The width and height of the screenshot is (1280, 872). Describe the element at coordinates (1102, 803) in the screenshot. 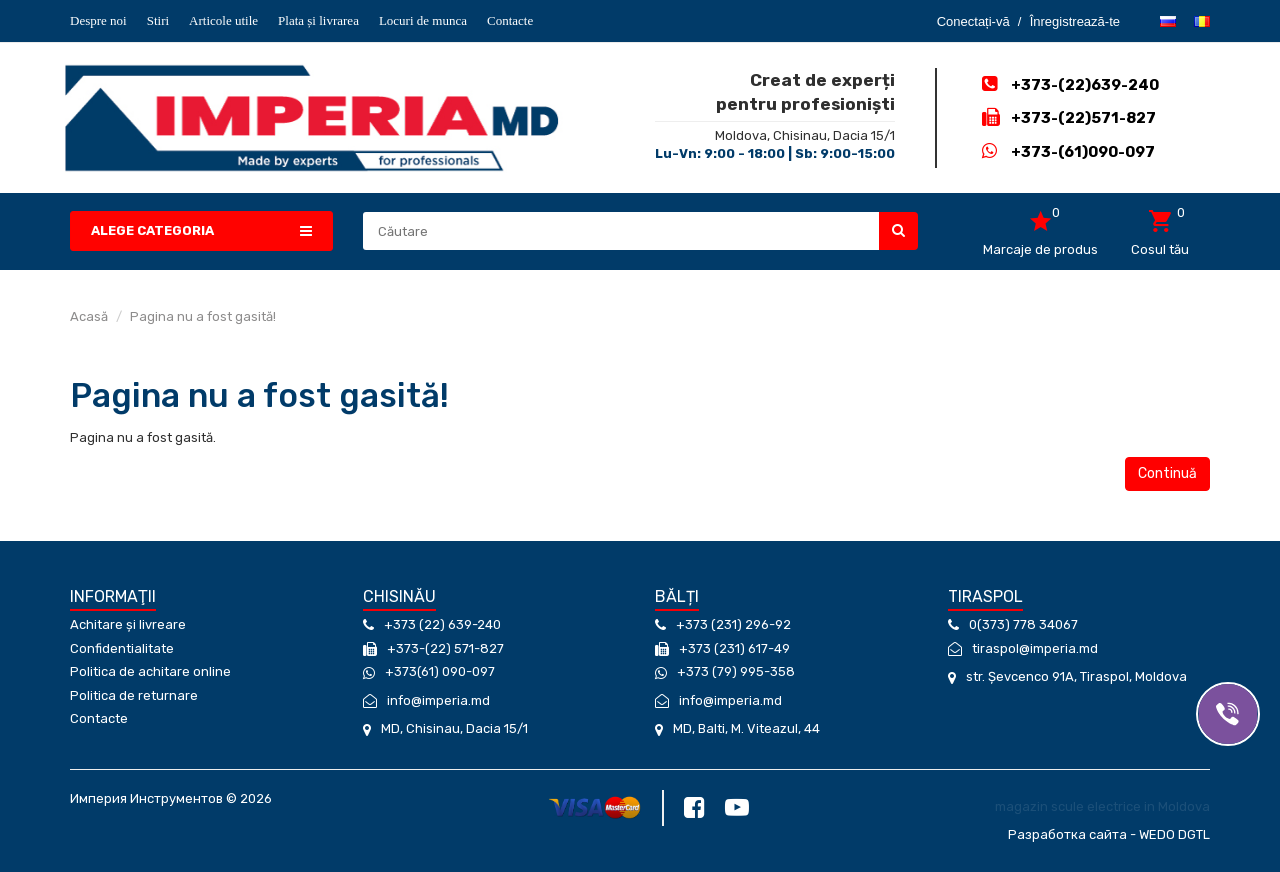

I see `magazin scule electrice in Moldova` at that location.